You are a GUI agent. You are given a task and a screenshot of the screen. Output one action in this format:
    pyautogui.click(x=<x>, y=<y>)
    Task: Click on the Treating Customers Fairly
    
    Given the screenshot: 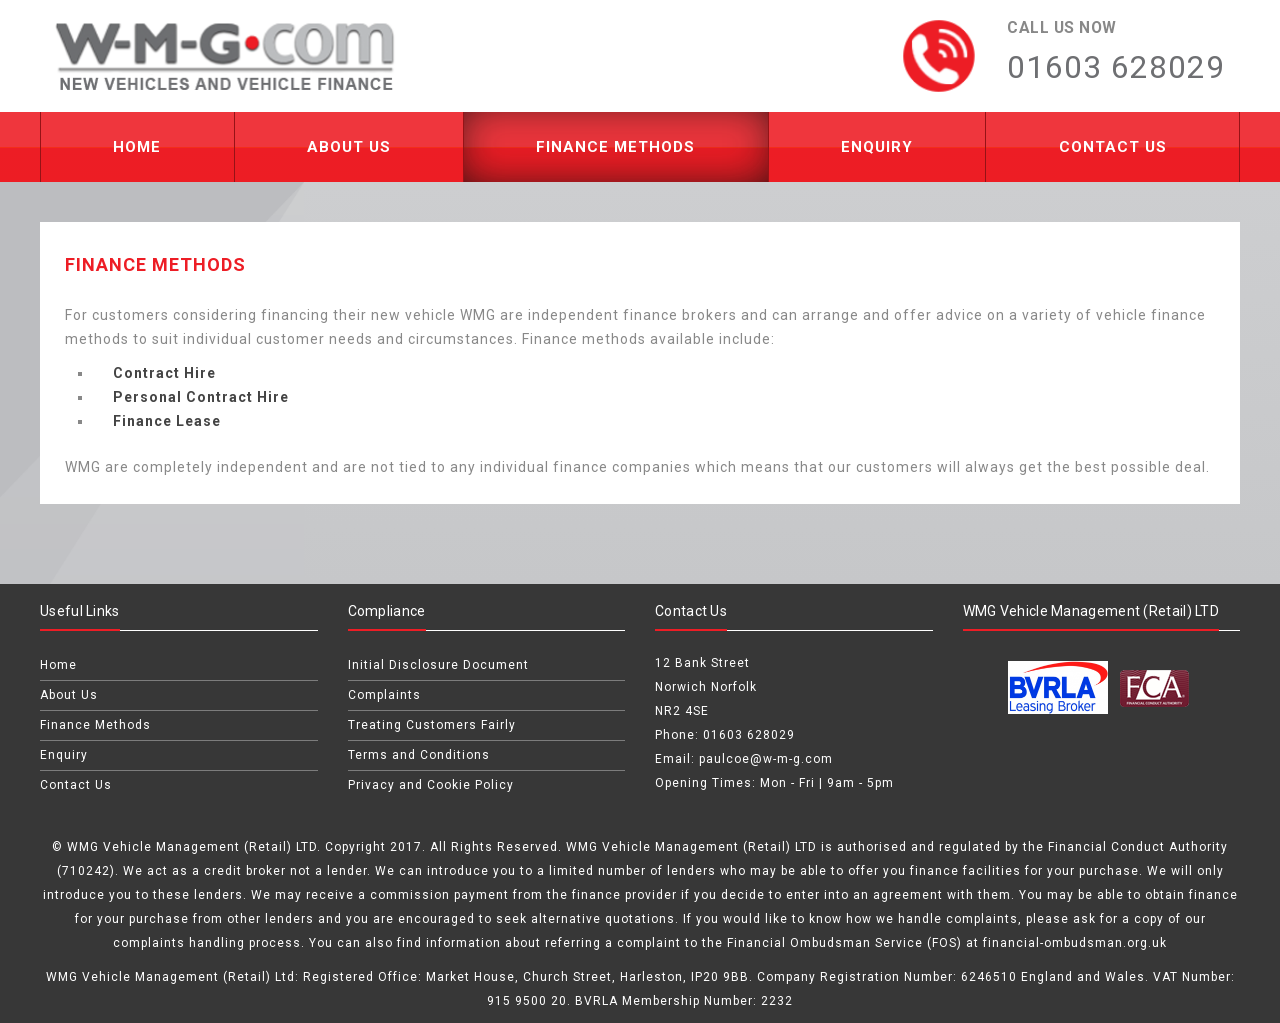 What is the action you would take?
    pyautogui.click(x=432, y=725)
    